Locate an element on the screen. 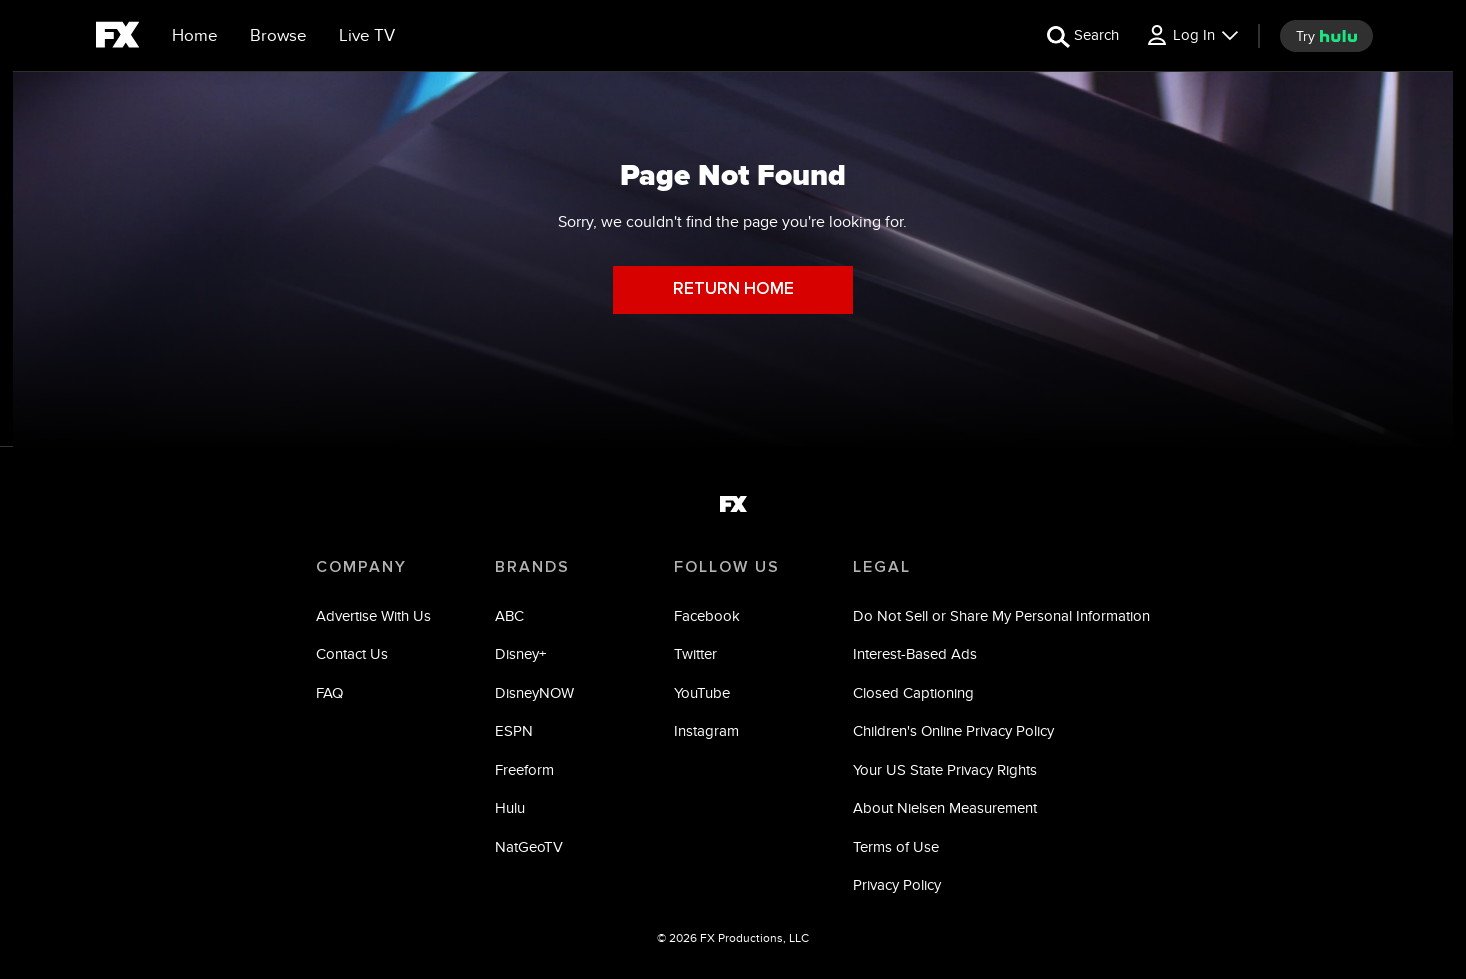  RETURN HOME is located at coordinates (733, 289).